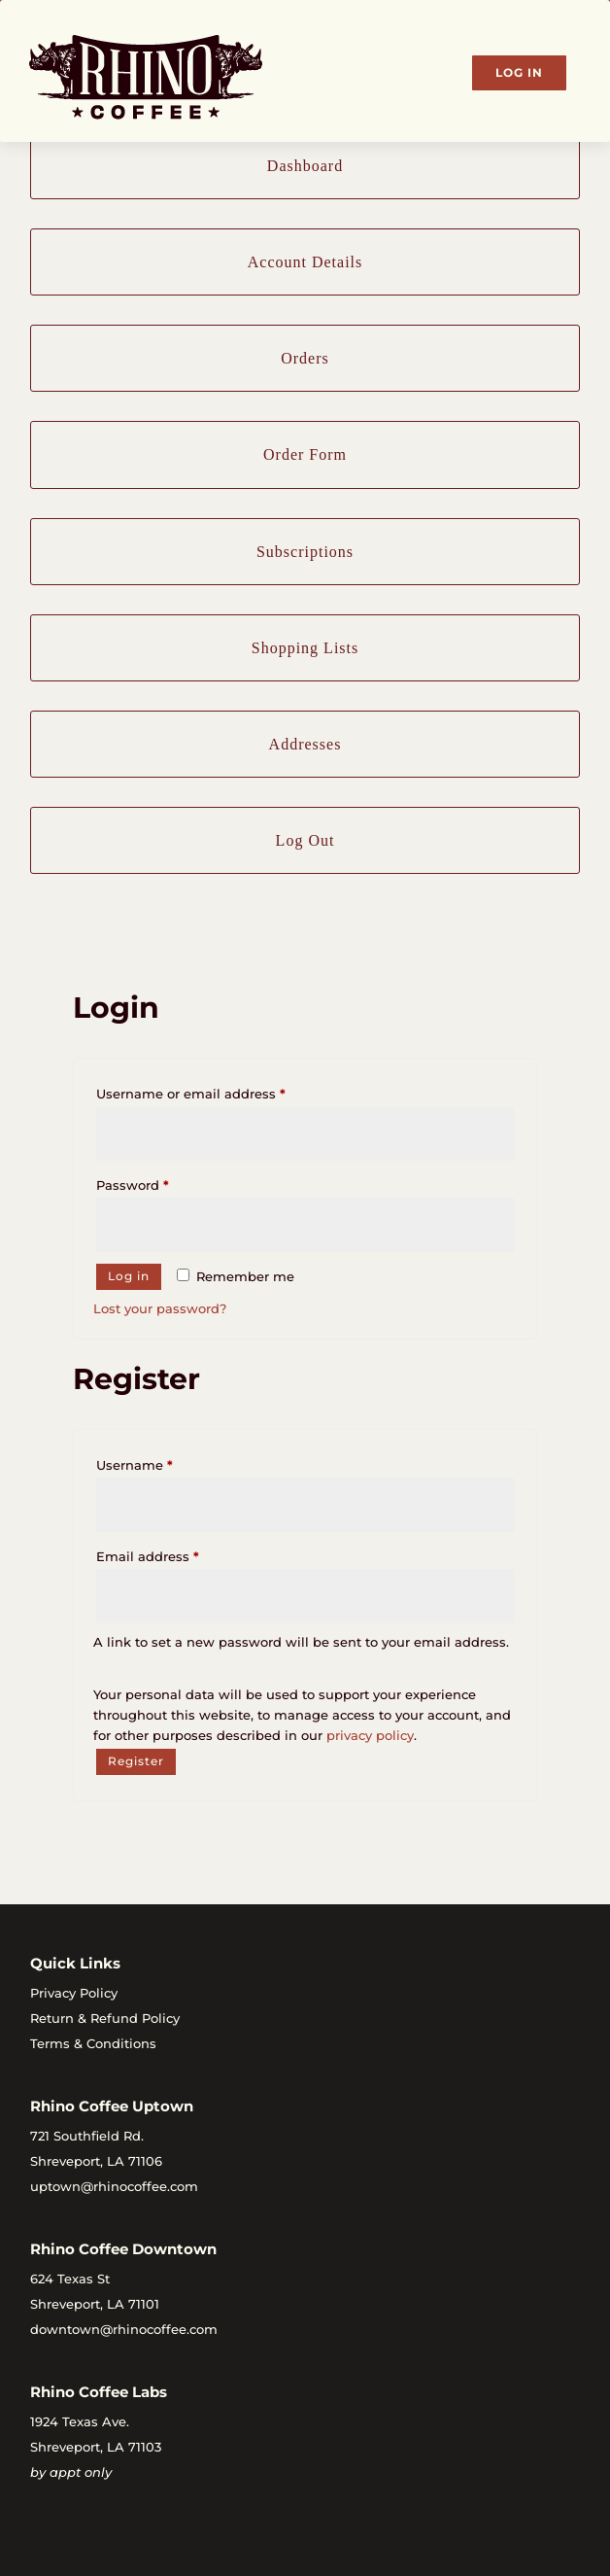 The height and width of the screenshot is (2576, 610). I want to click on Terms & Conditions, so click(93, 2043).